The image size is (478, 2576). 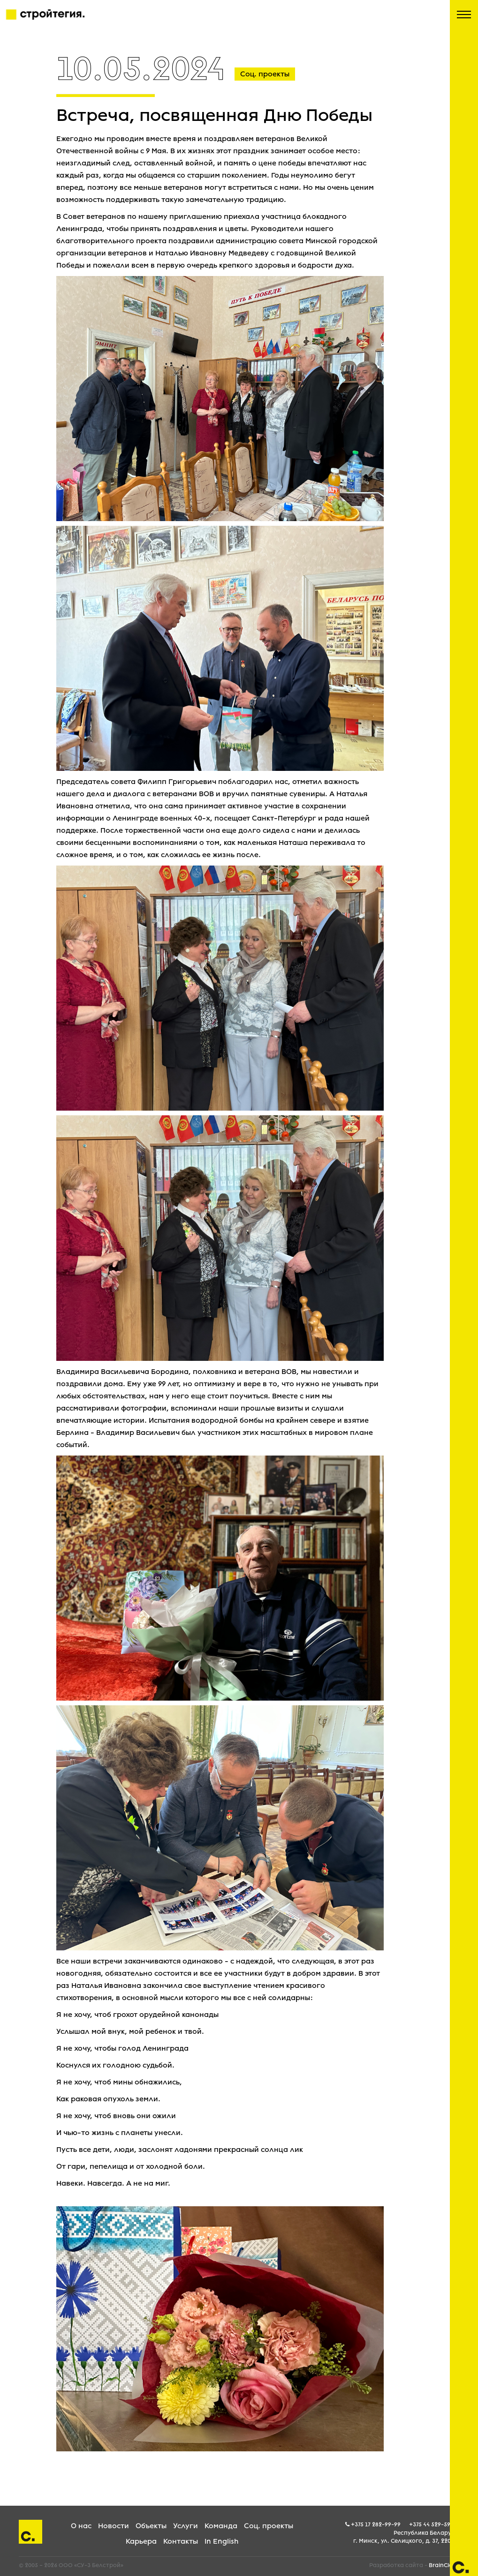 I want to click on Соц. проекты, so click(x=268, y=2526).